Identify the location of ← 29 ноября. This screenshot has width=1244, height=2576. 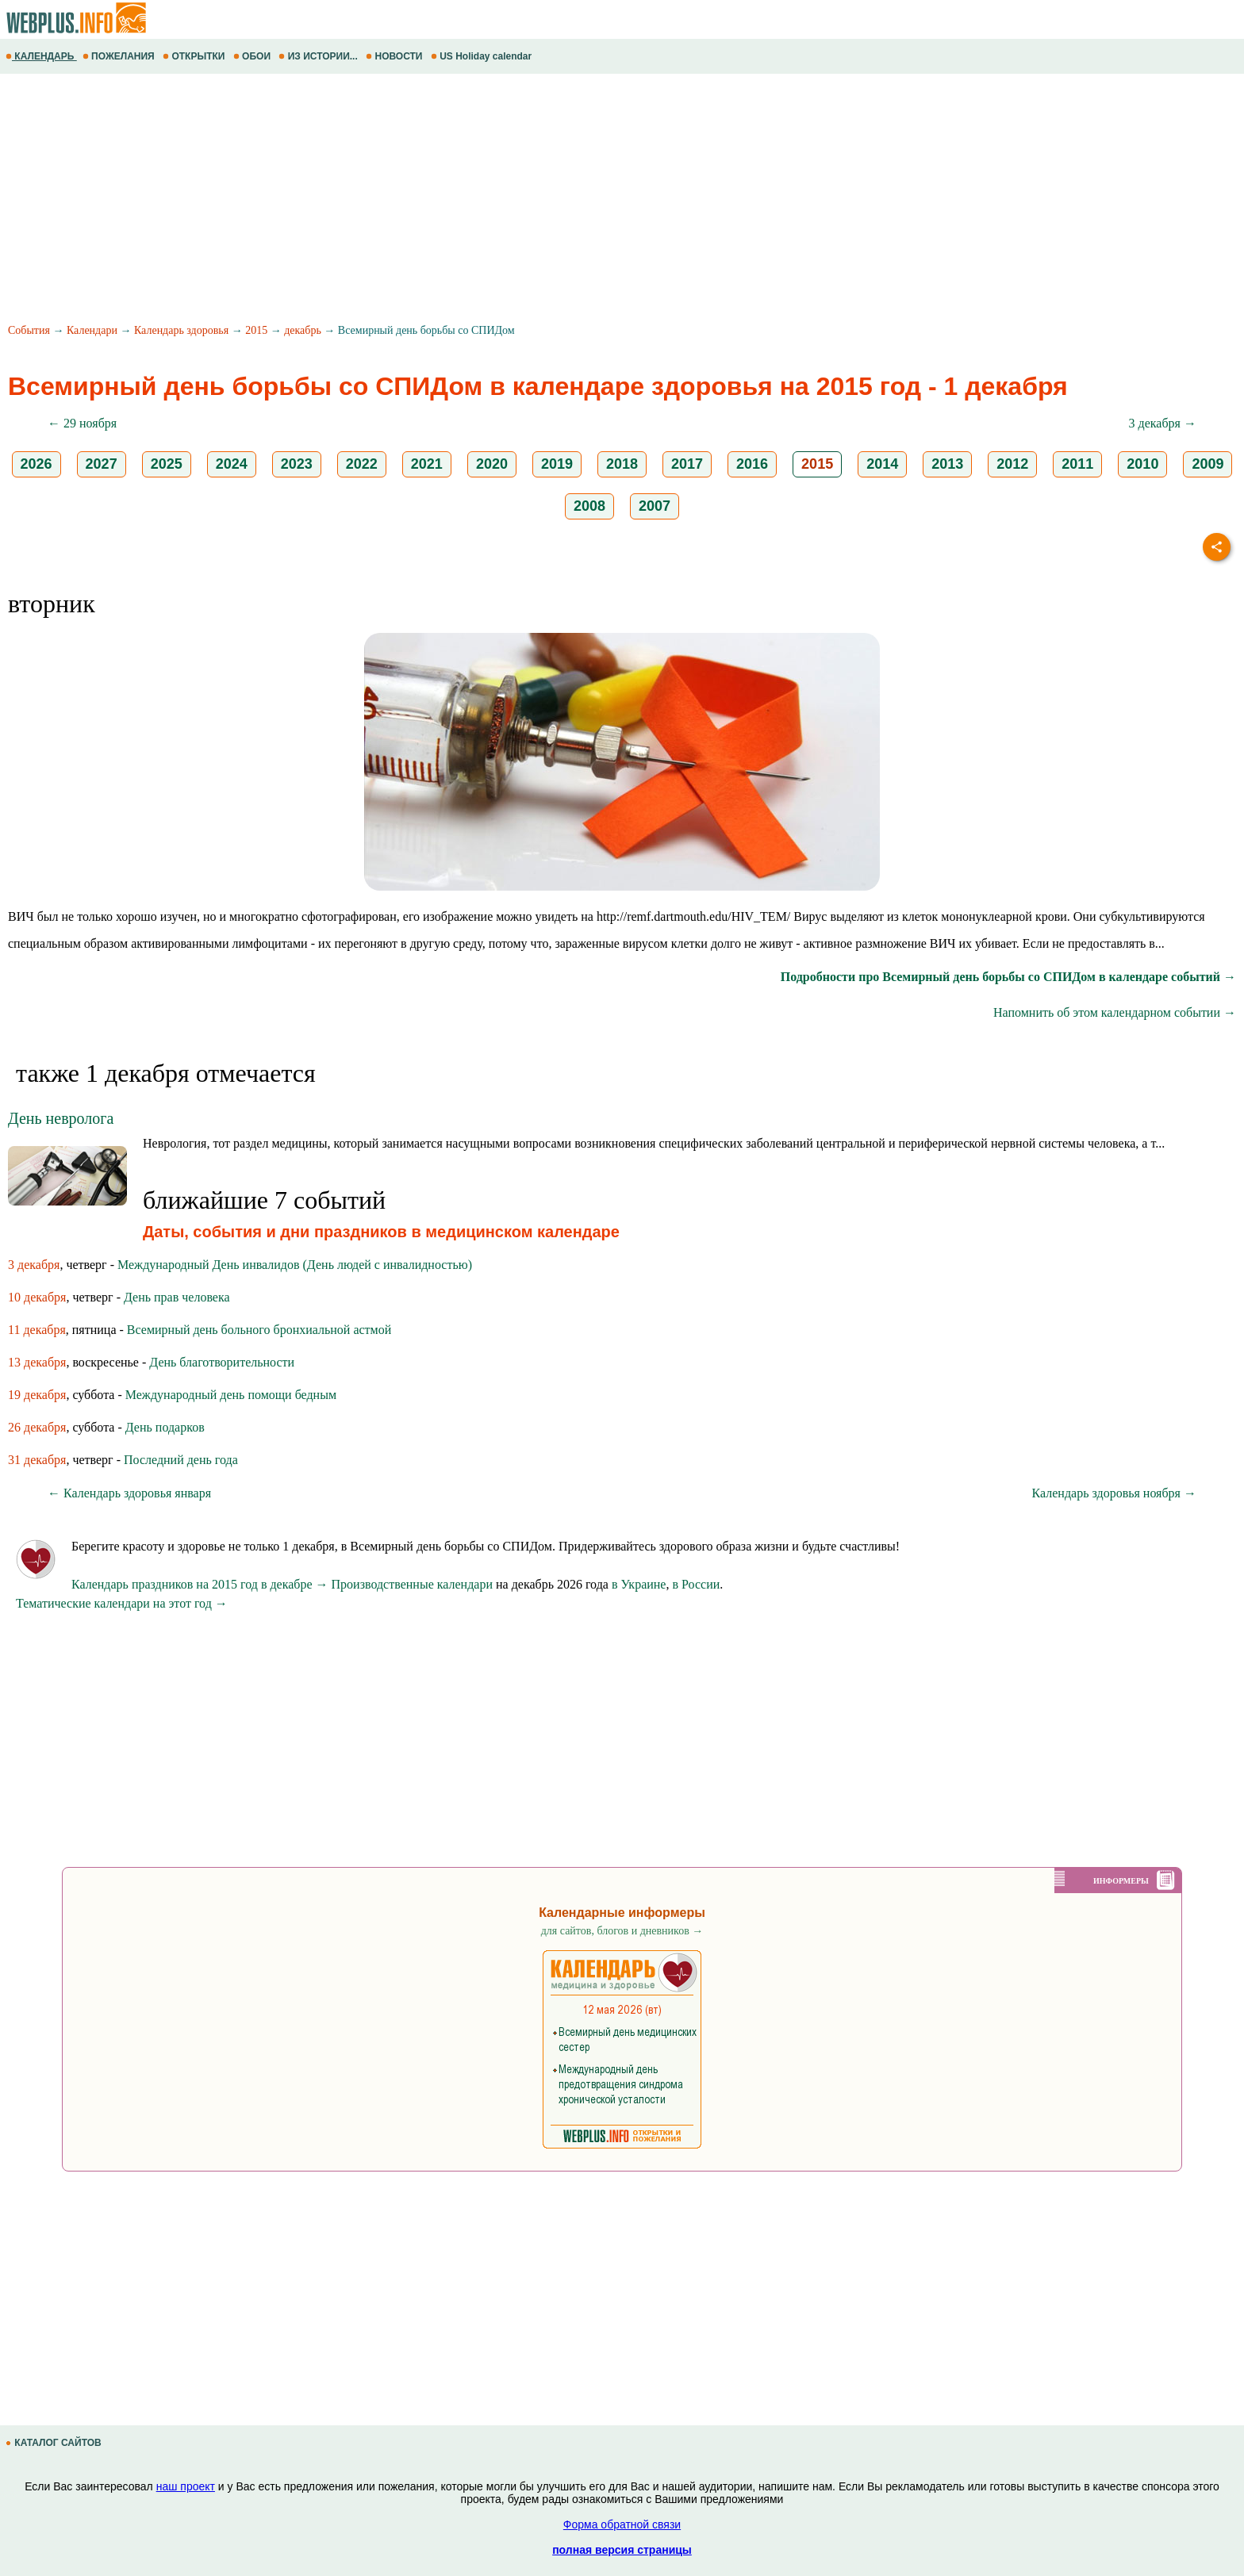
(82, 423).